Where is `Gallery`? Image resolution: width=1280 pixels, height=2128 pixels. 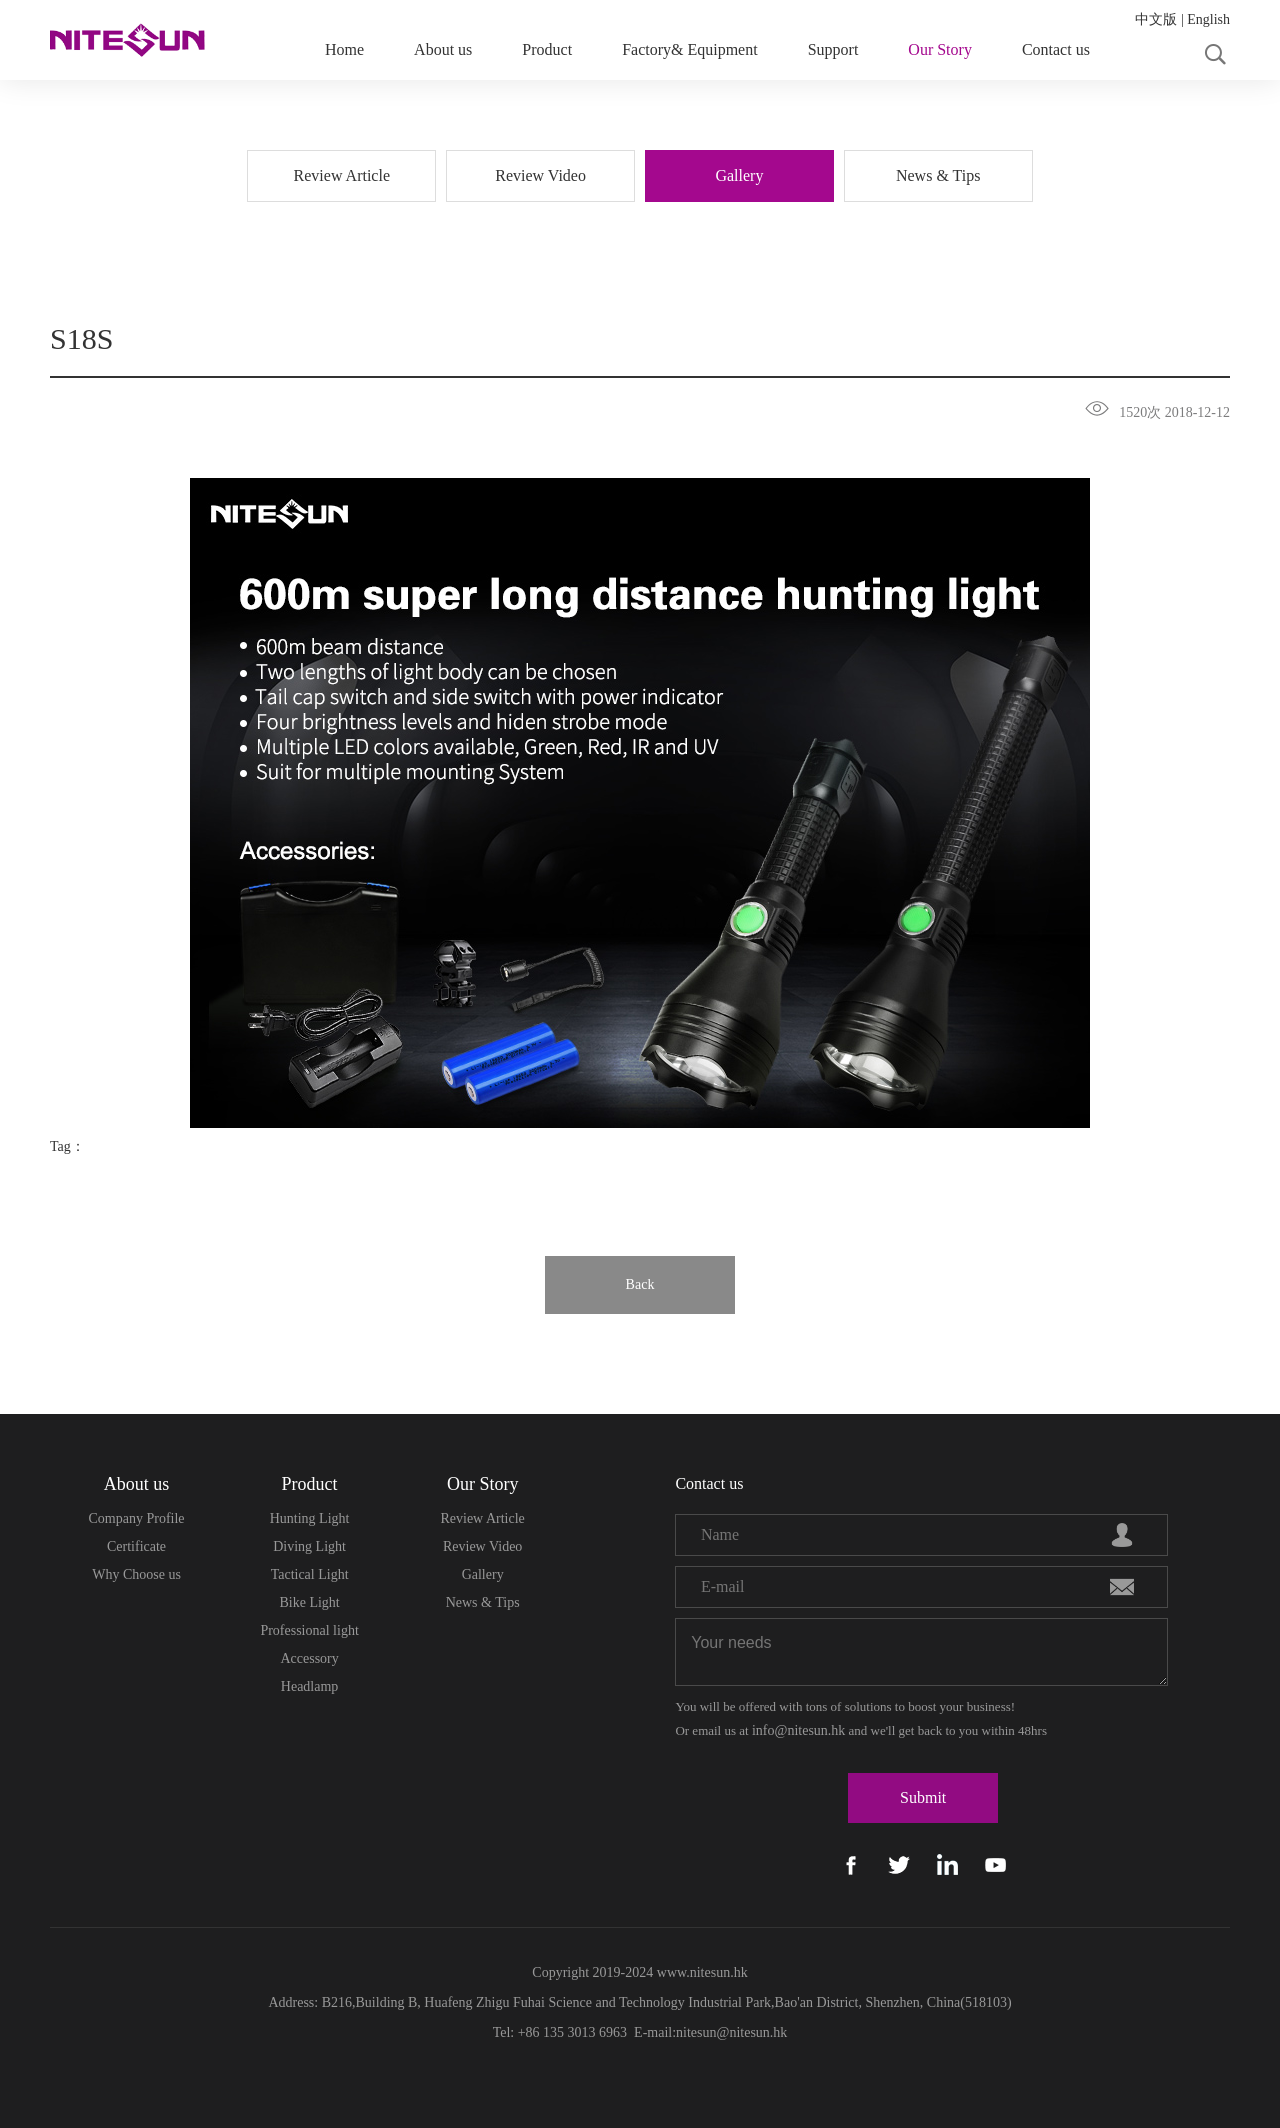
Gallery is located at coordinates (483, 1574).